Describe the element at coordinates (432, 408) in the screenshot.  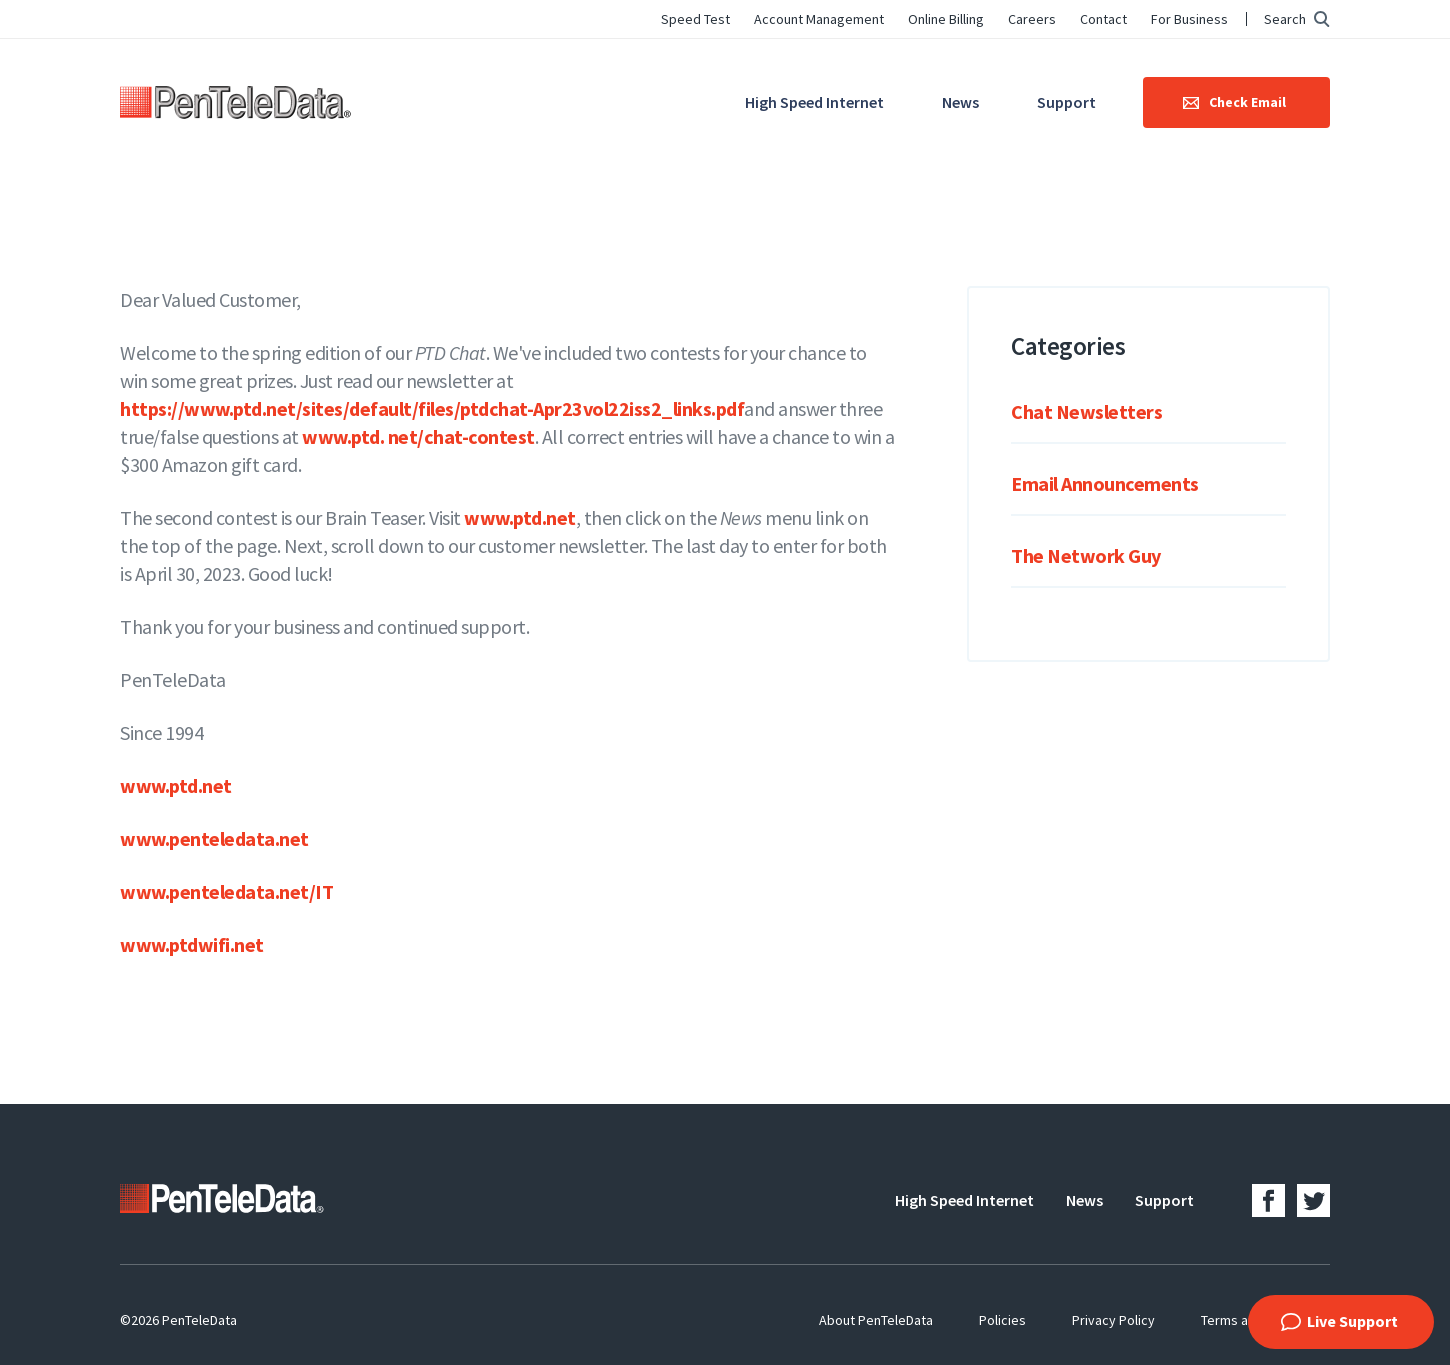
I see `https://www.ptd.net/sites/default/files/ptdchat-Apr23vol22iss2_links.pdf` at that location.